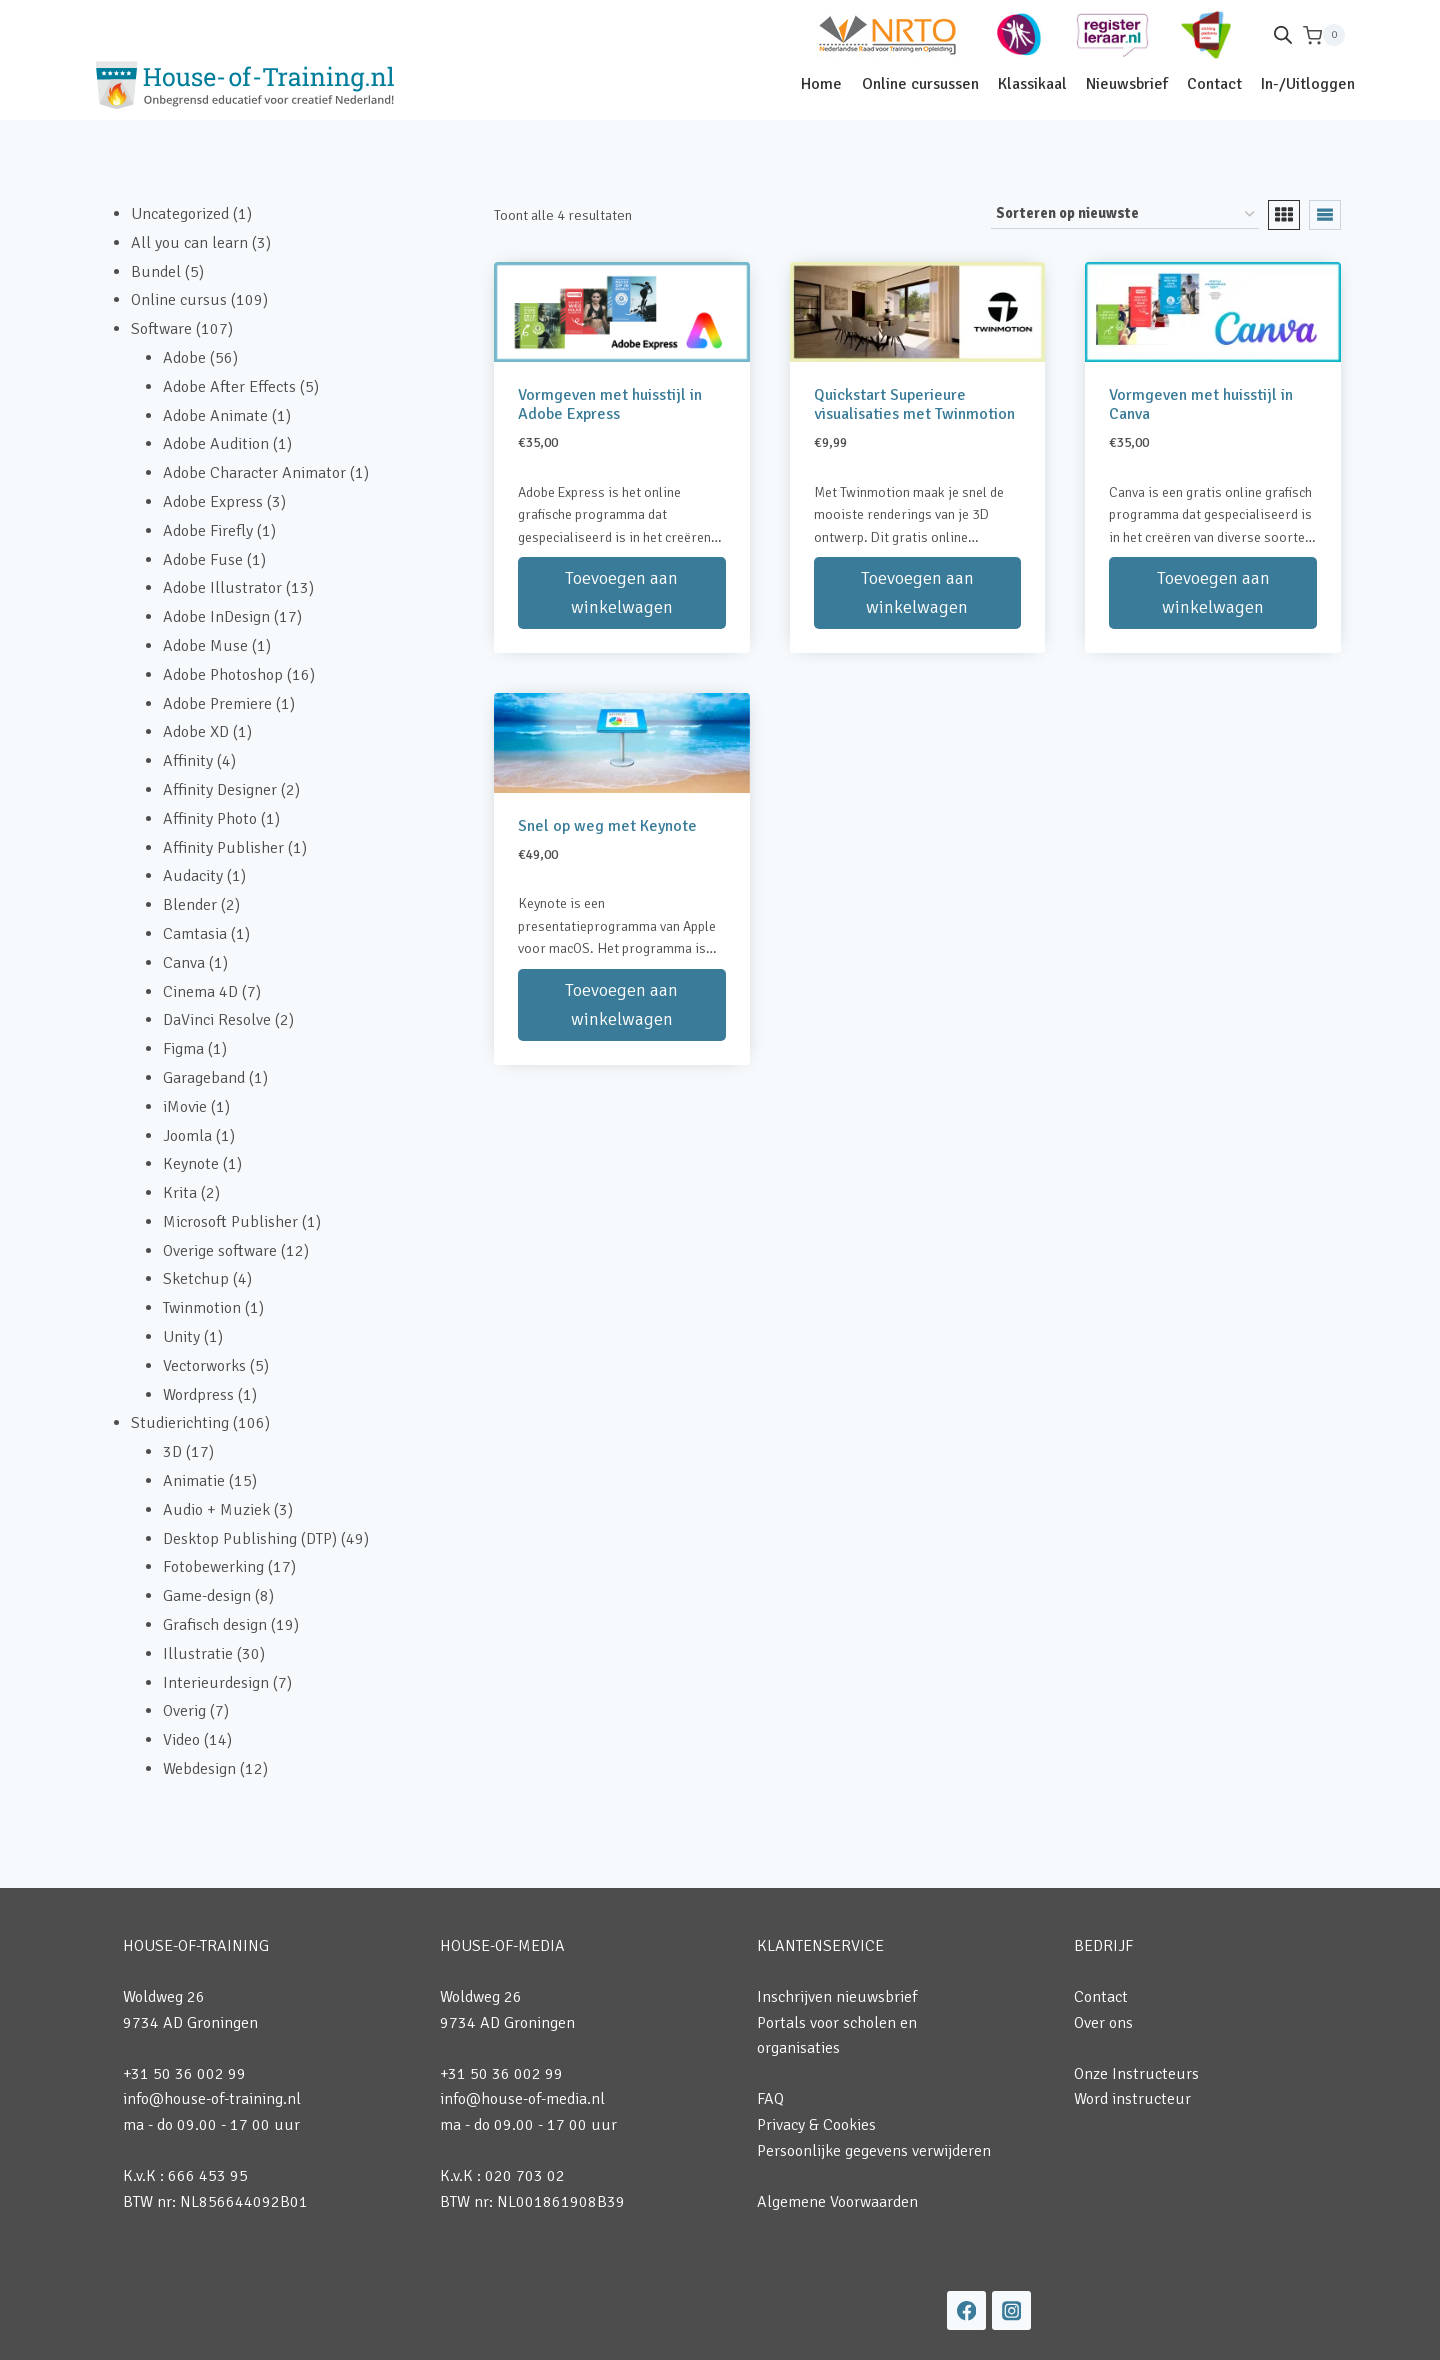  Describe the element at coordinates (1011, 2310) in the screenshot. I see `[Instagram]` at that location.